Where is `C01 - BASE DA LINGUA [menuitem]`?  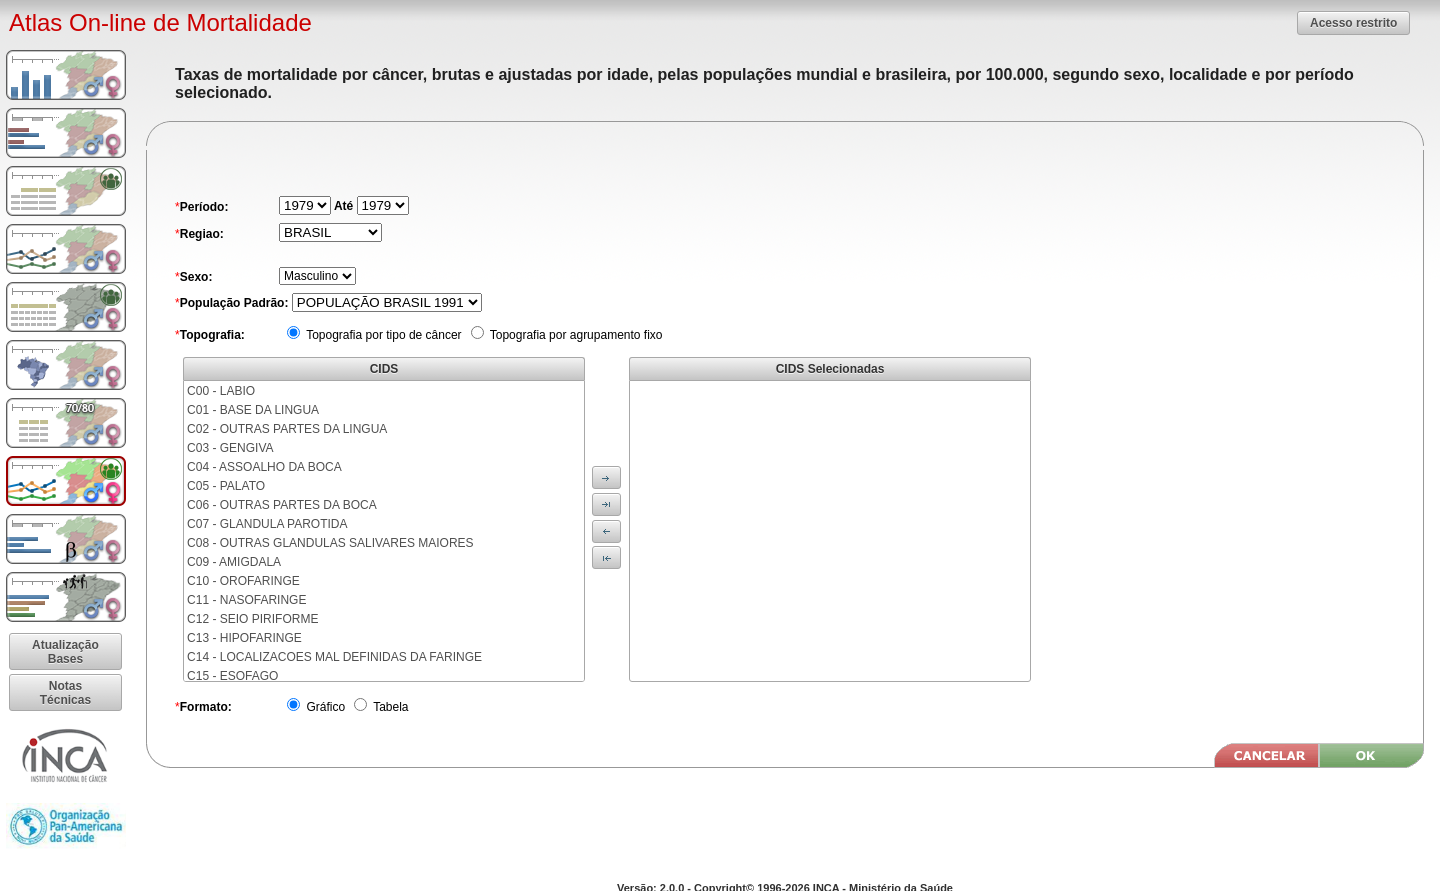
C01 - BASE DA LINGUA [menuitem] is located at coordinates (253, 410).